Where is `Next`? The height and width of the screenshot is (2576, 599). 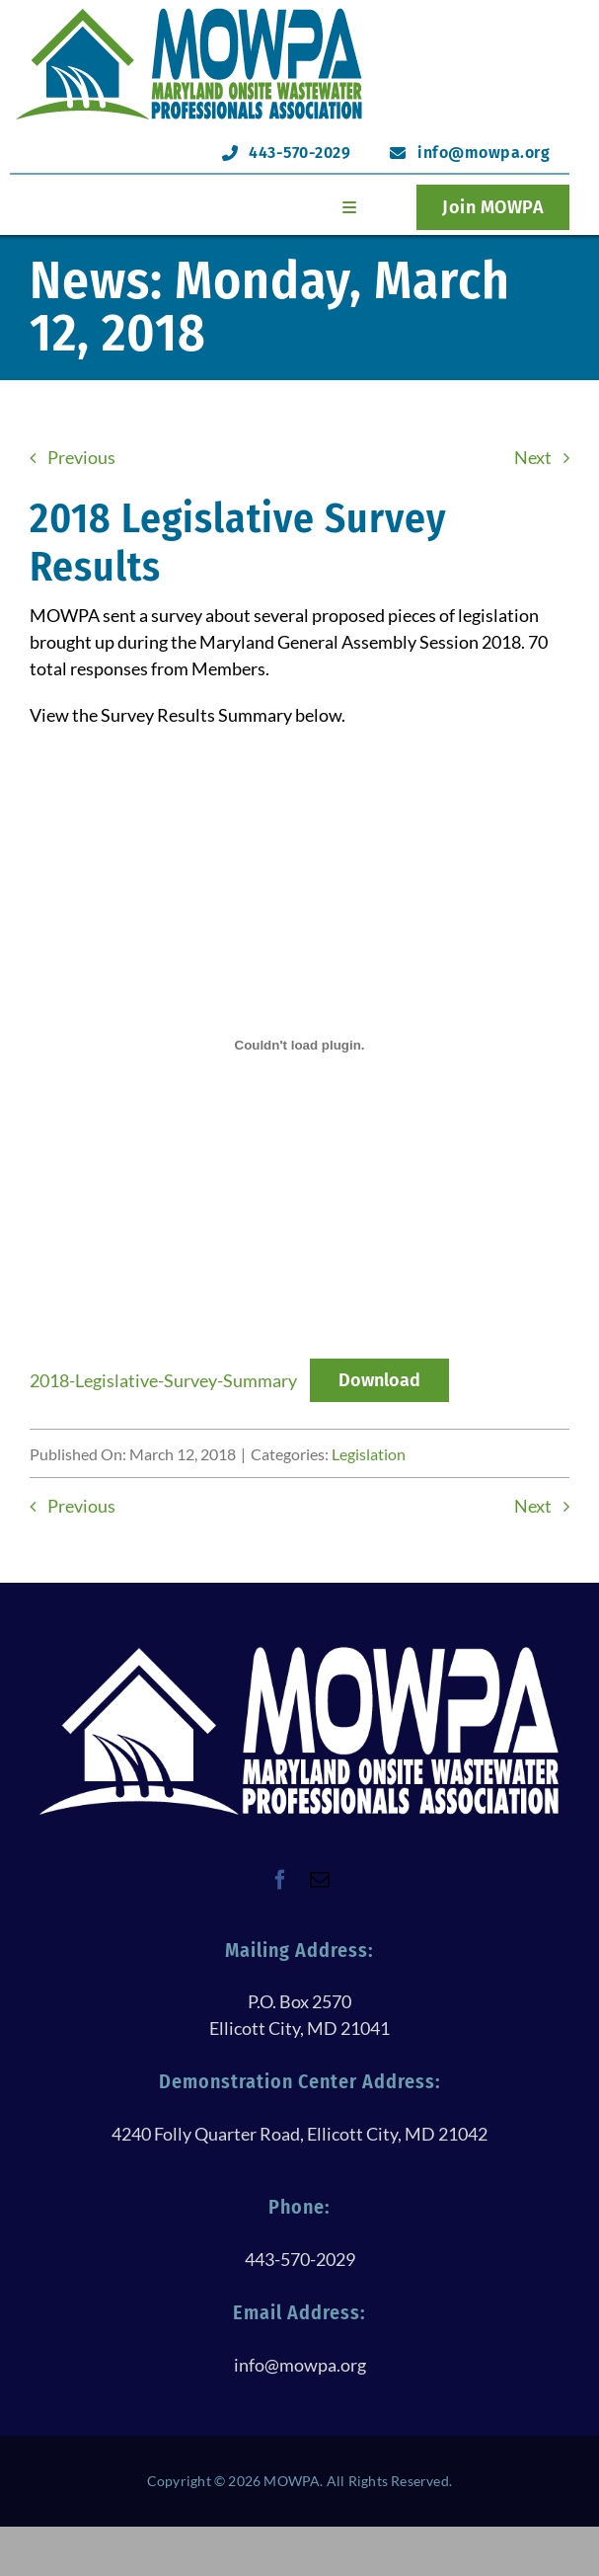 Next is located at coordinates (533, 457).